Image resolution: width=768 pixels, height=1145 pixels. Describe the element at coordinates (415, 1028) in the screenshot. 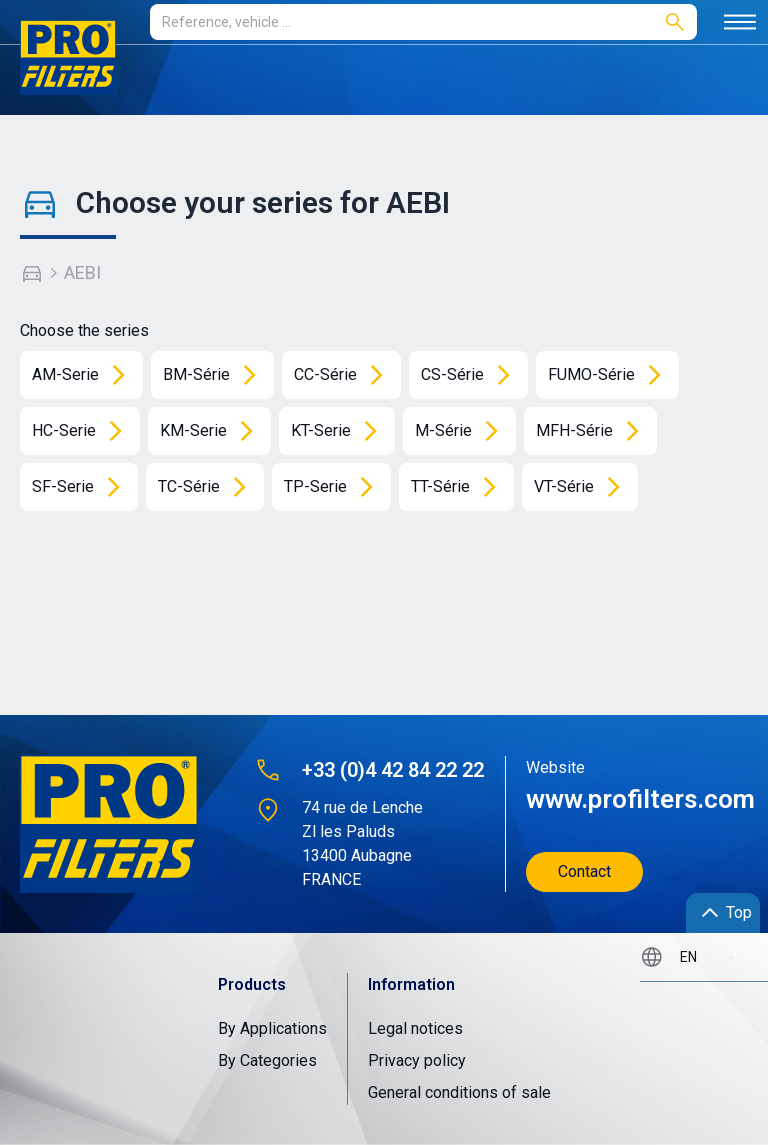

I see `Legal notices` at that location.